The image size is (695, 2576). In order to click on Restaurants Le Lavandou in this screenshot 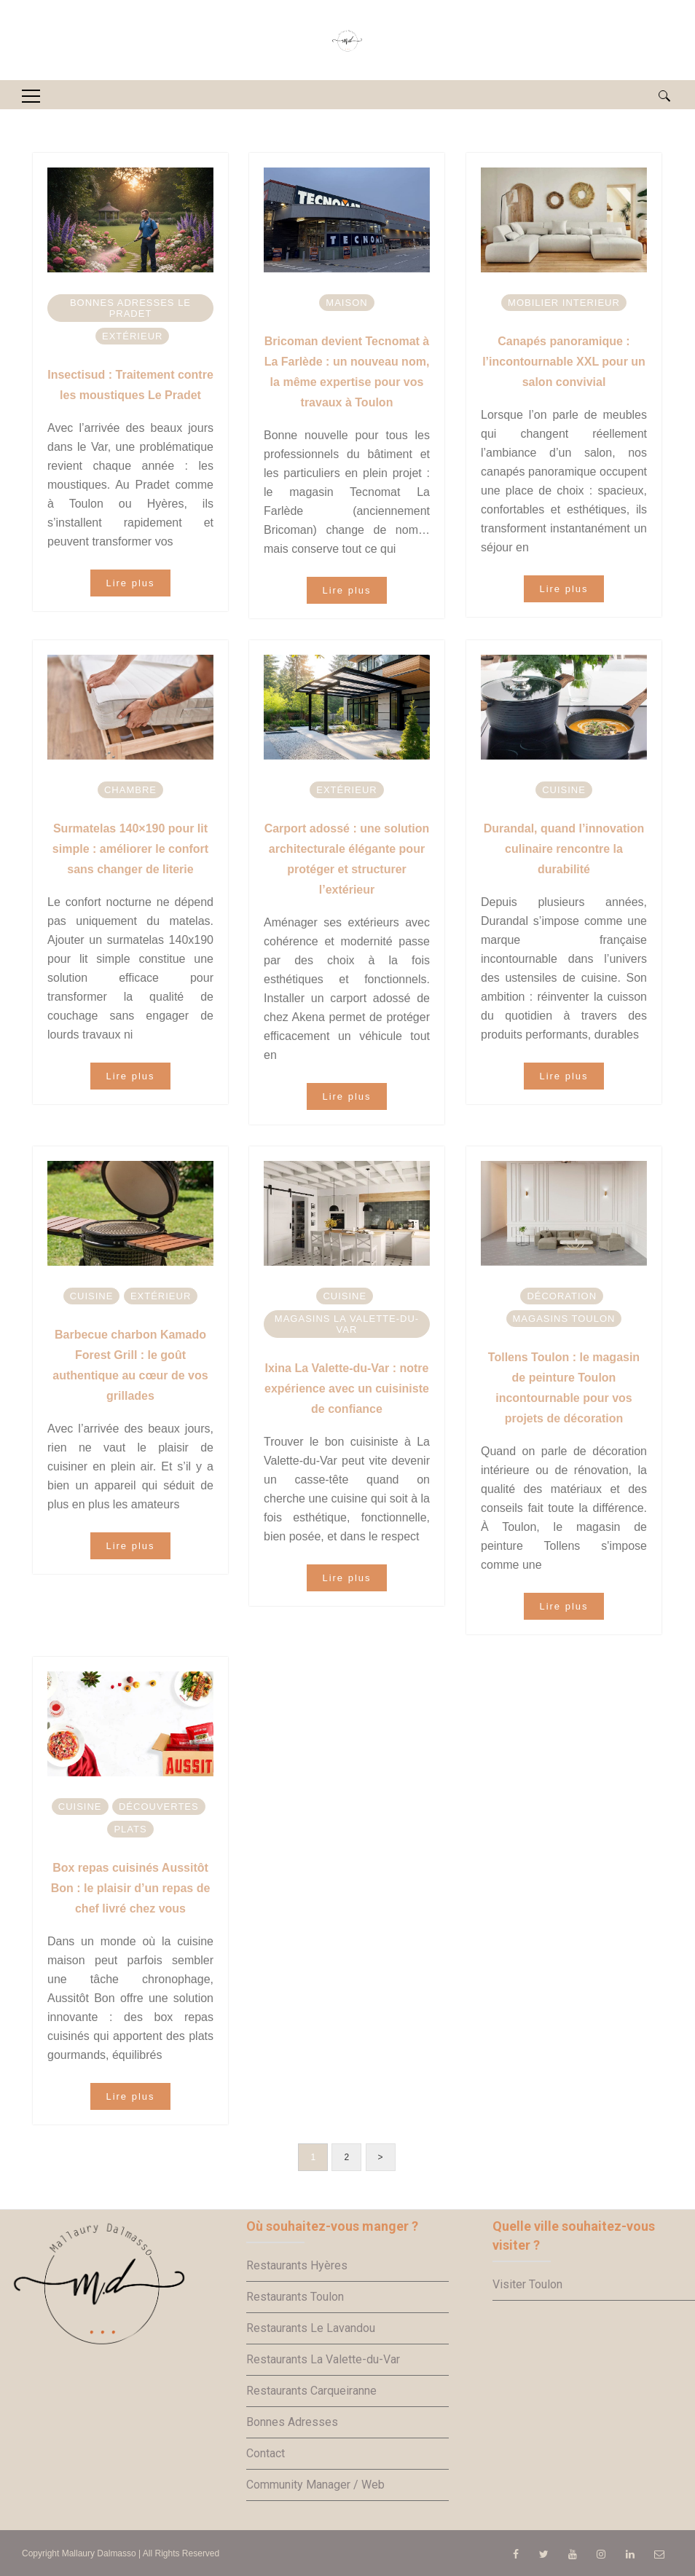, I will do `click(310, 2328)`.